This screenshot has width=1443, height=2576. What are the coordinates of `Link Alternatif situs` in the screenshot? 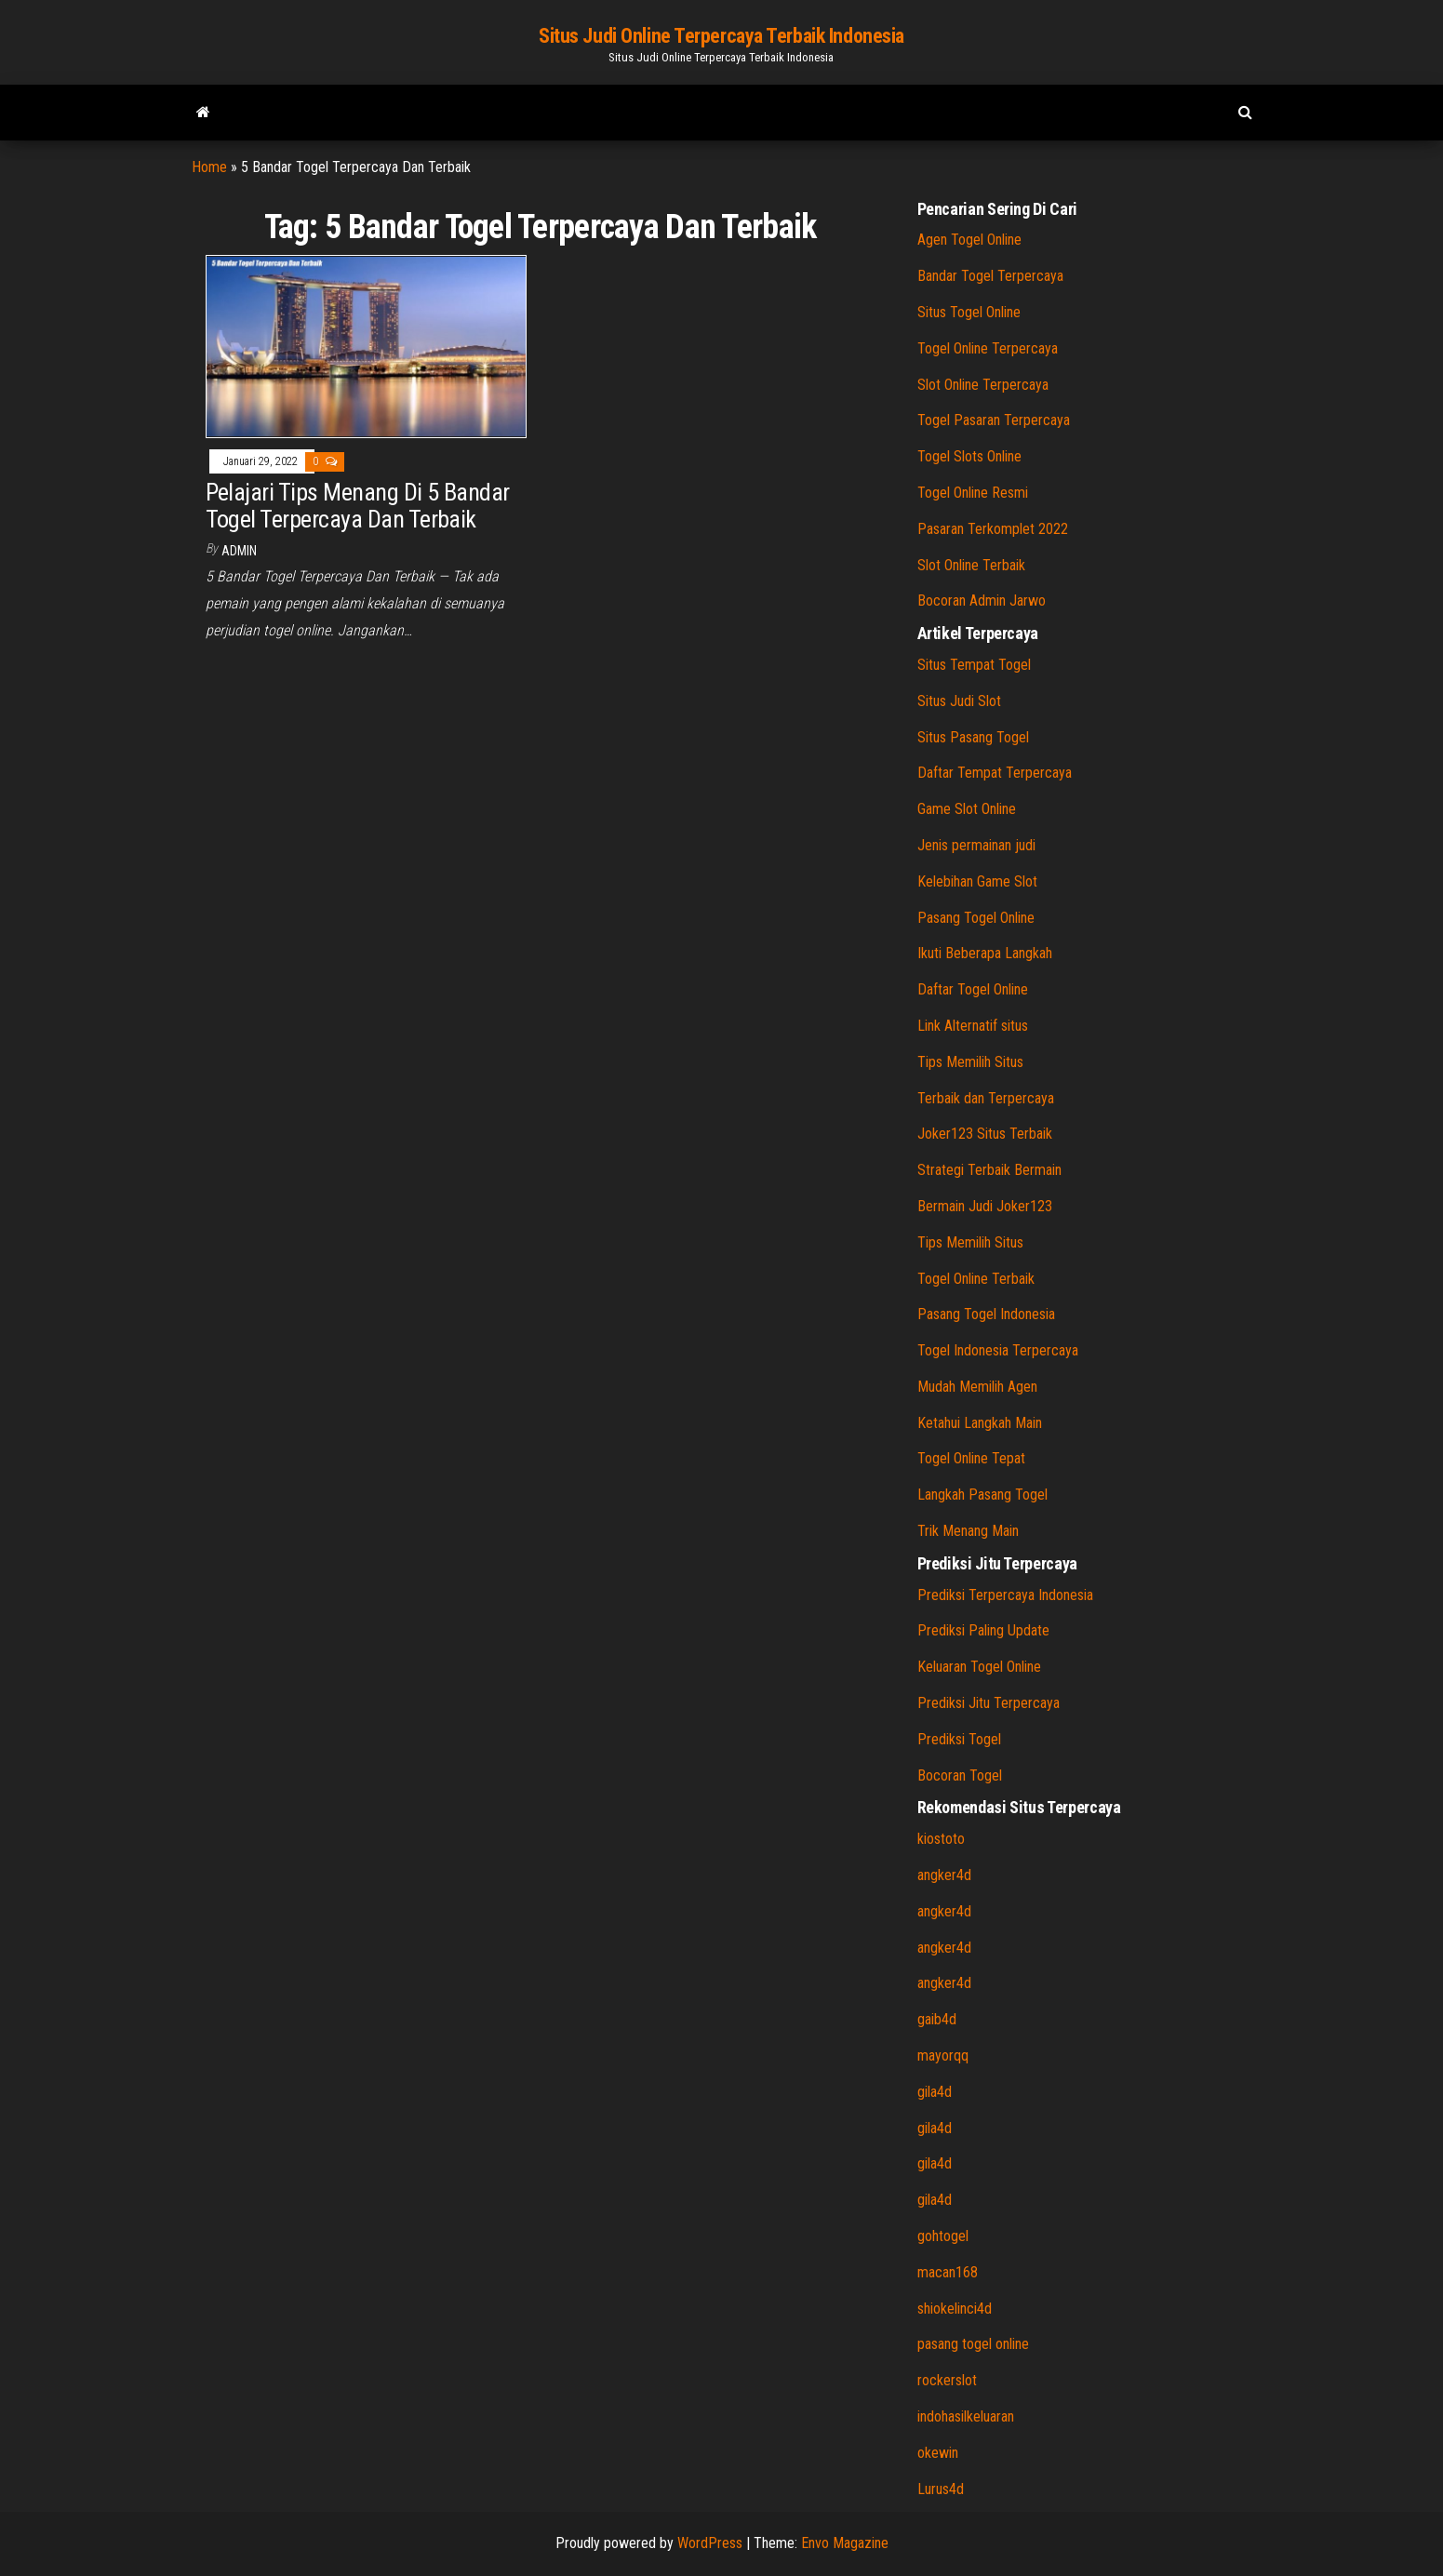 It's located at (972, 1025).